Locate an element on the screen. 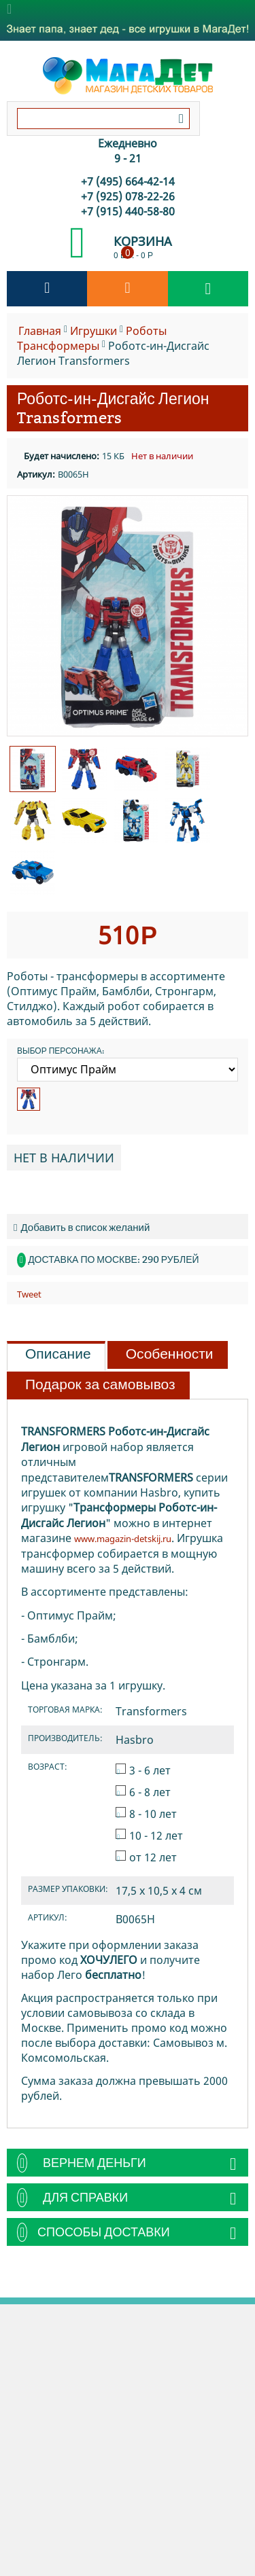  Добавить в список желаний is located at coordinates (82, 1227).